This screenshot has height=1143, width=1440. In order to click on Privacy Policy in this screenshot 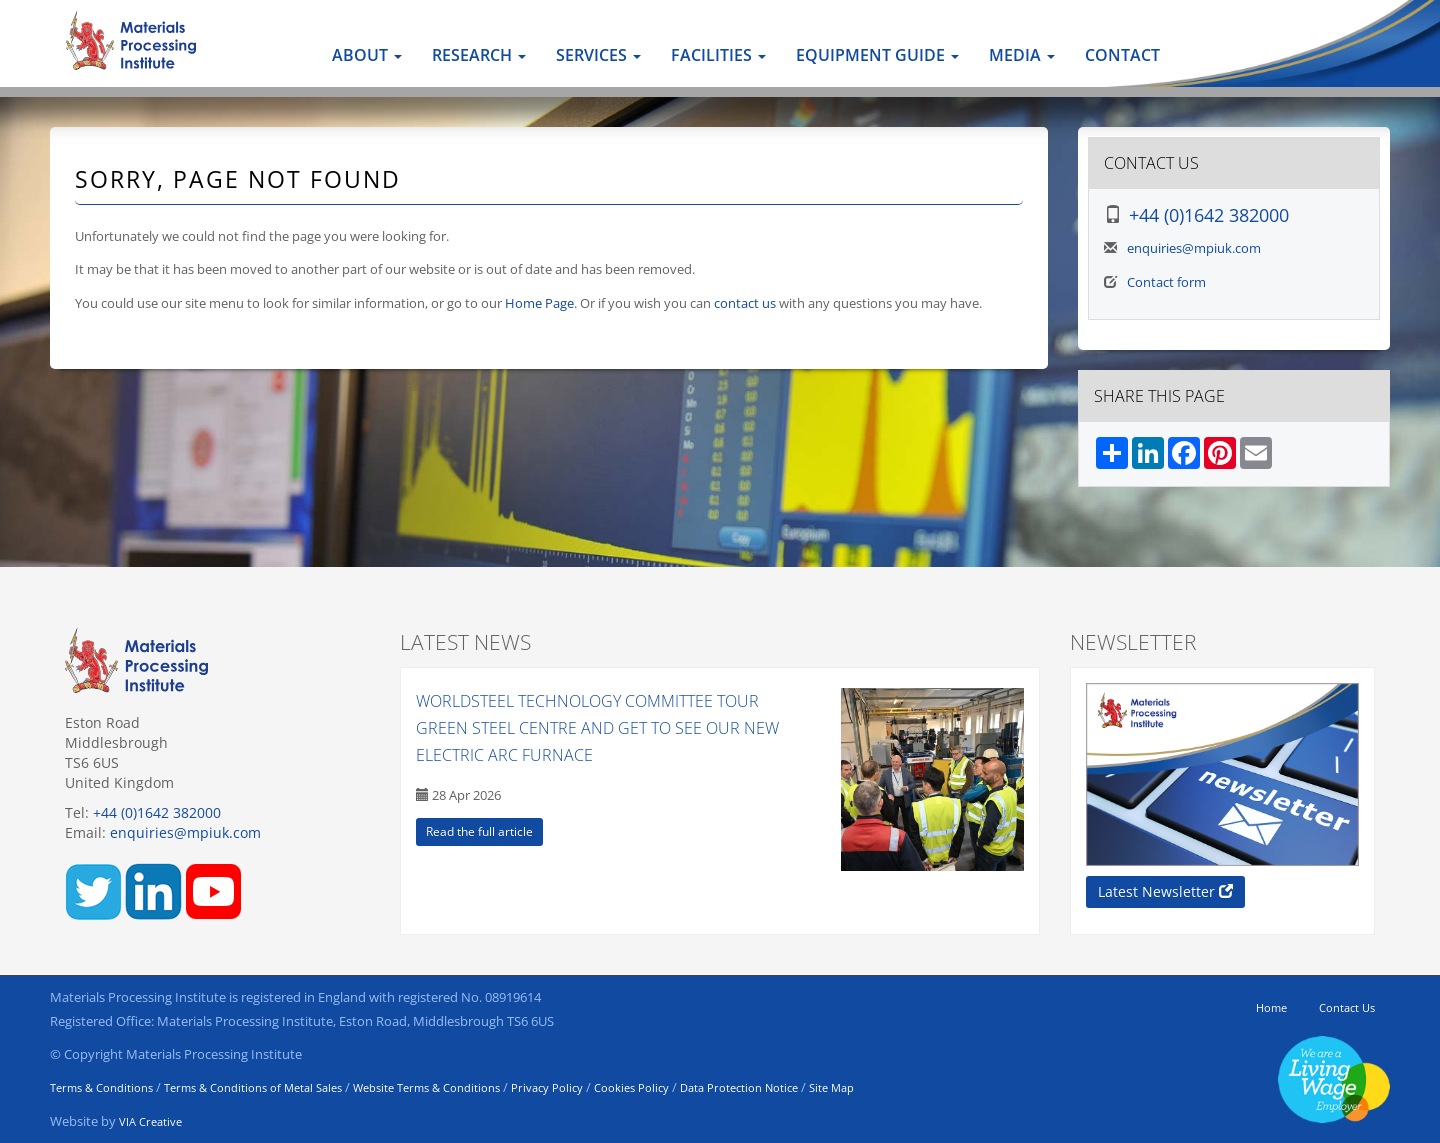, I will do `click(547, 1087)`.